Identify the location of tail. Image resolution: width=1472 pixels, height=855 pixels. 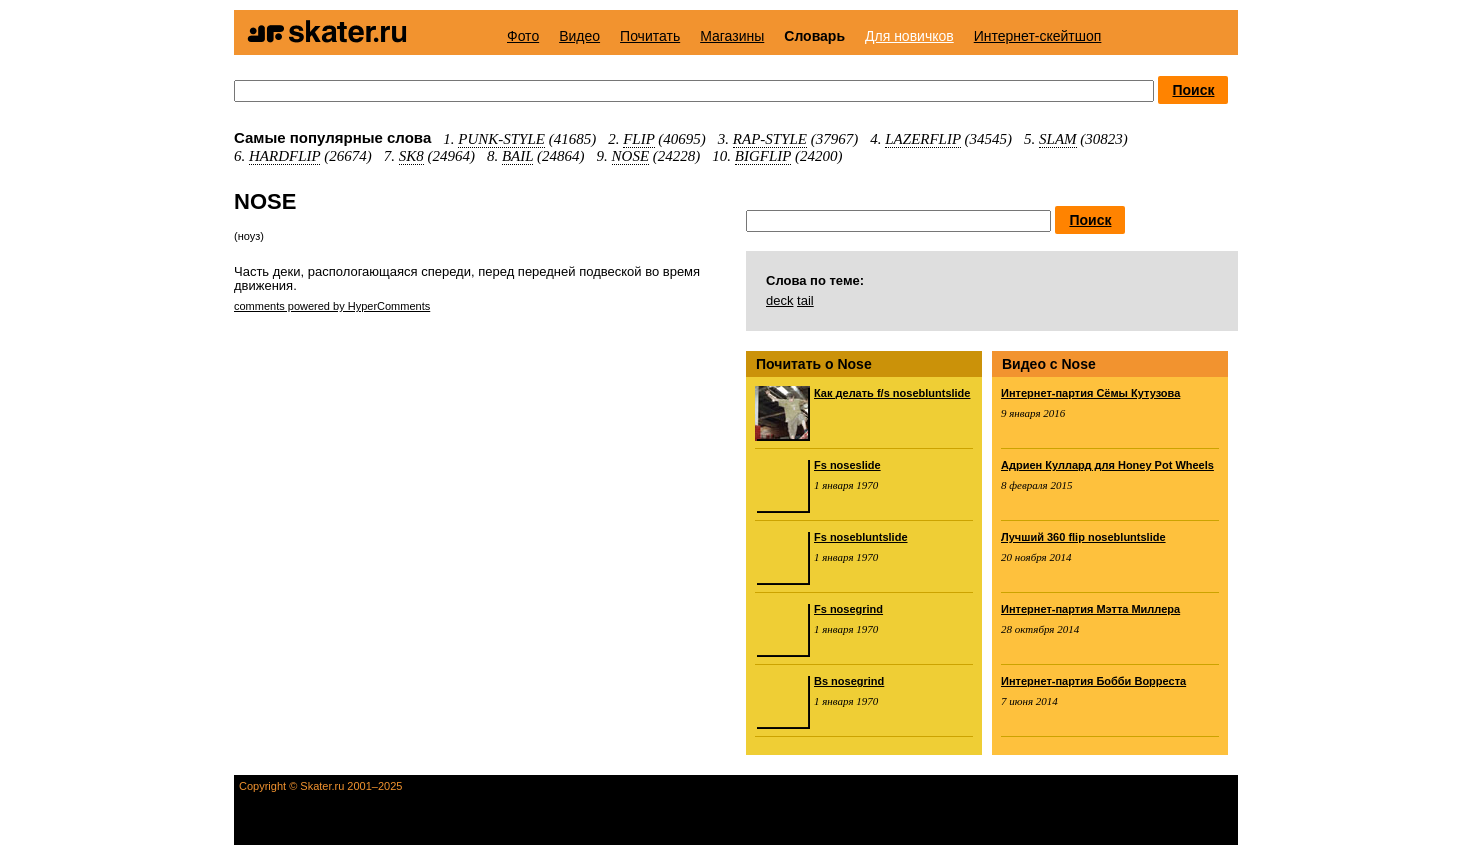
(805, 300).